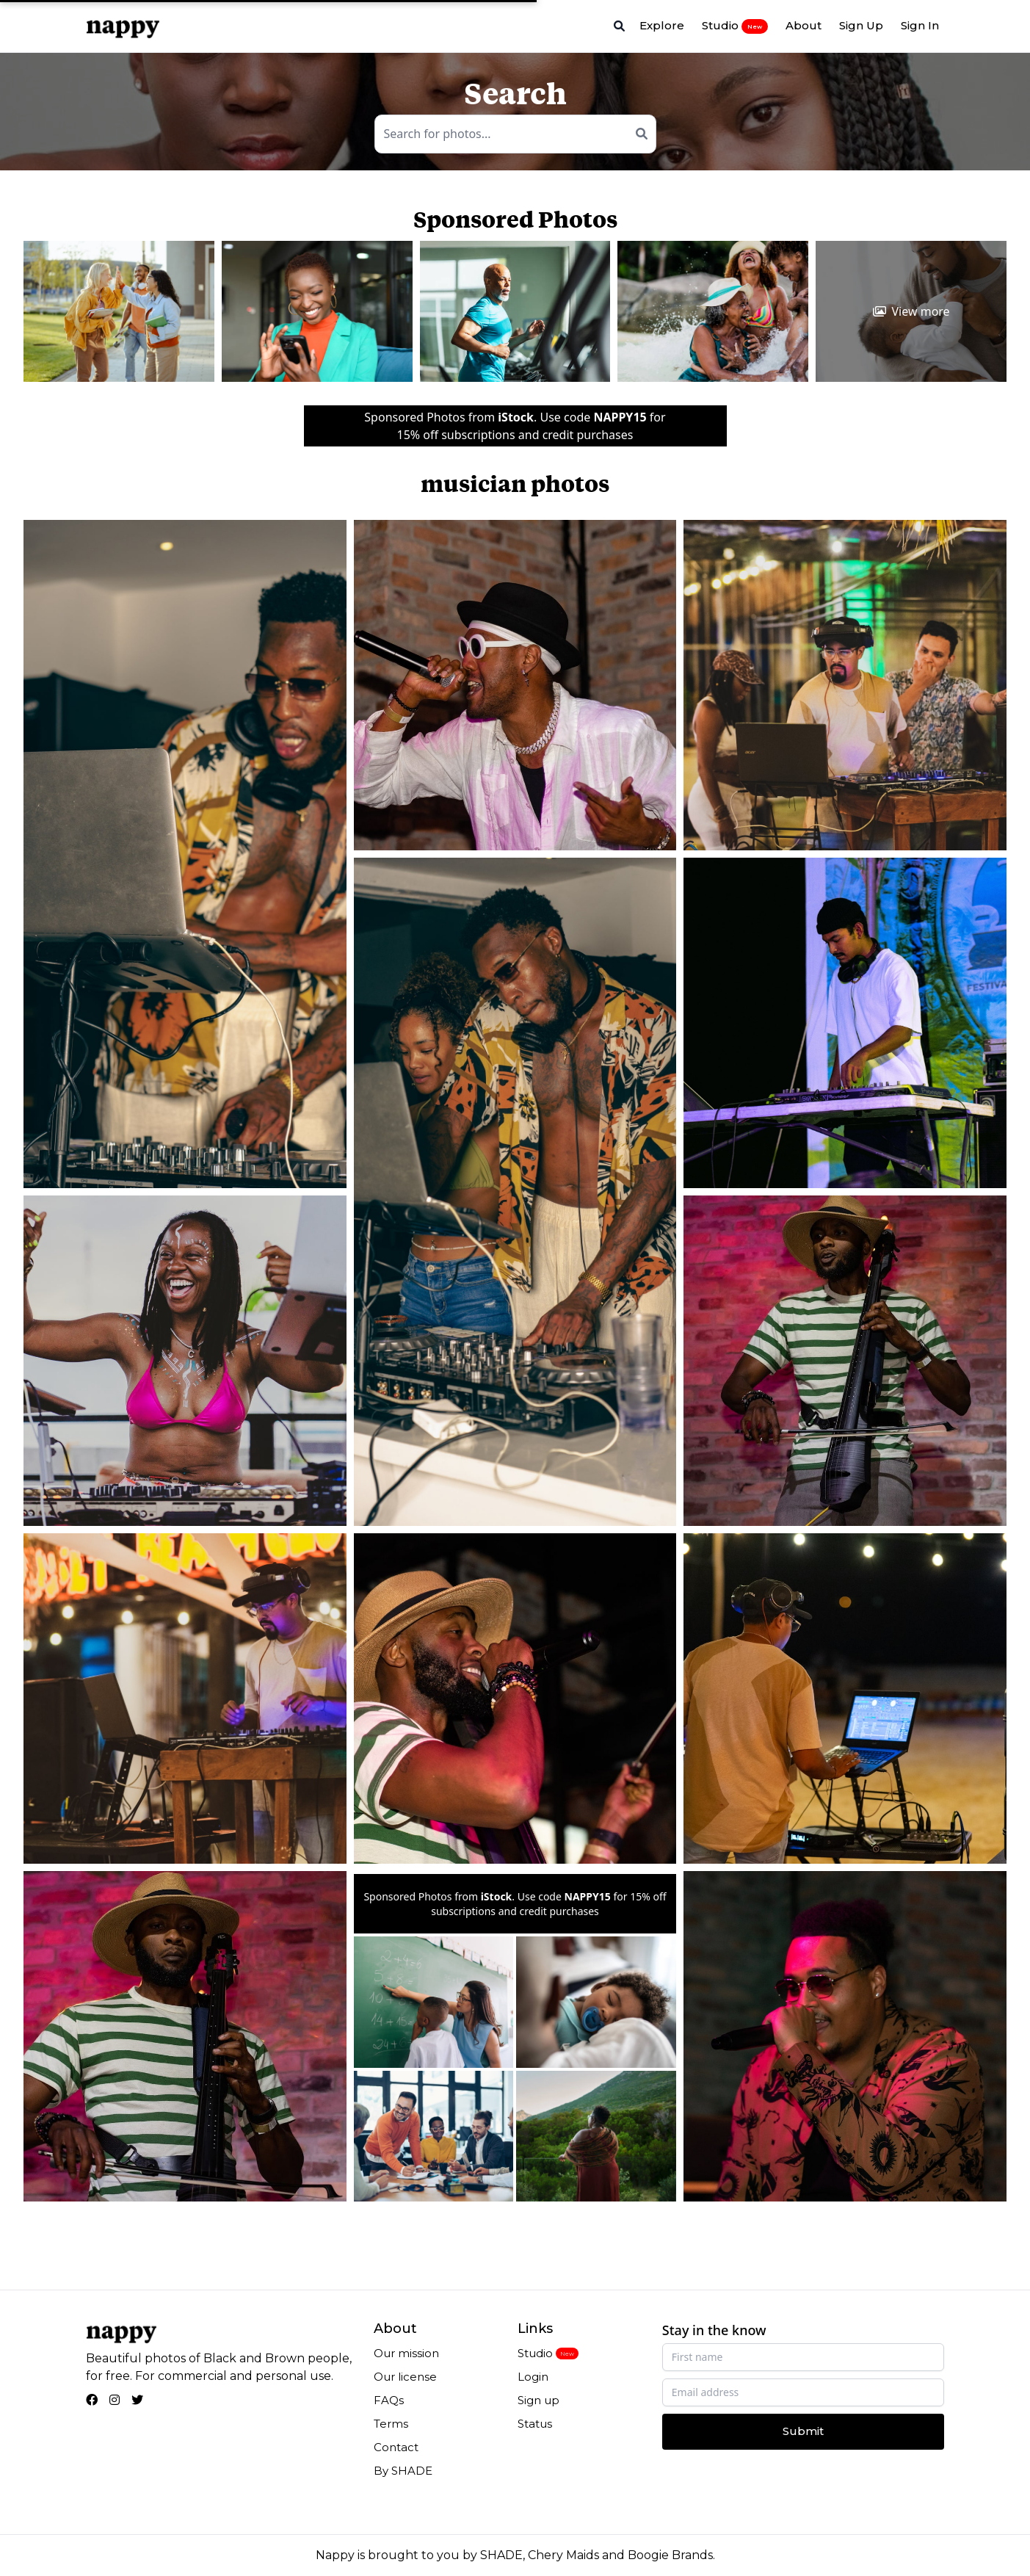  I want to click on Sign Up, so click(861, 25).